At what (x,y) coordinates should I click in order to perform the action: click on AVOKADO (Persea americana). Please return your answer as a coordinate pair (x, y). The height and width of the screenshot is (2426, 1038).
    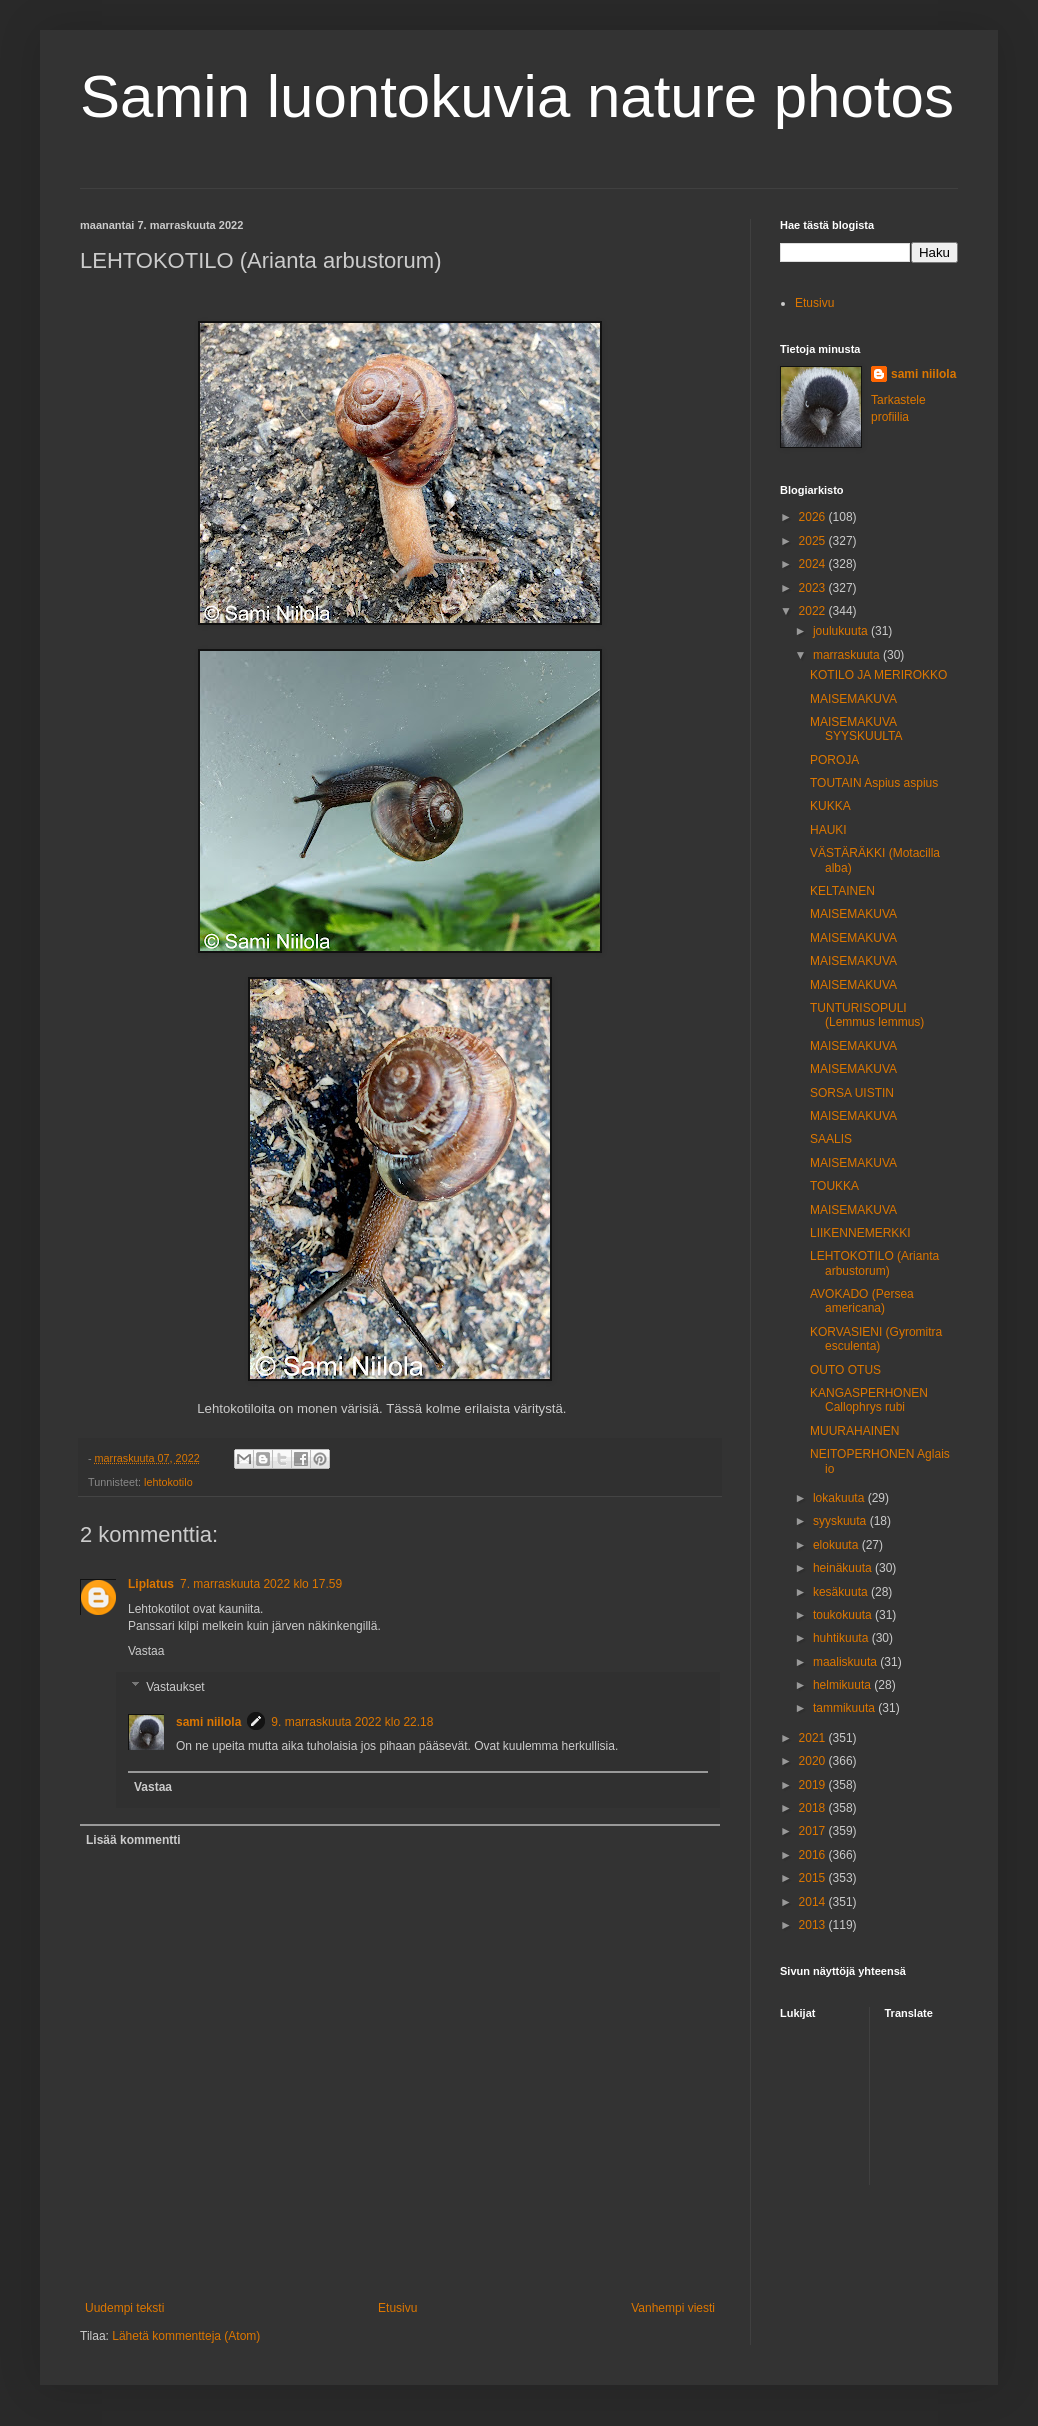
    Looking at the image, I should click on (862, 1301).